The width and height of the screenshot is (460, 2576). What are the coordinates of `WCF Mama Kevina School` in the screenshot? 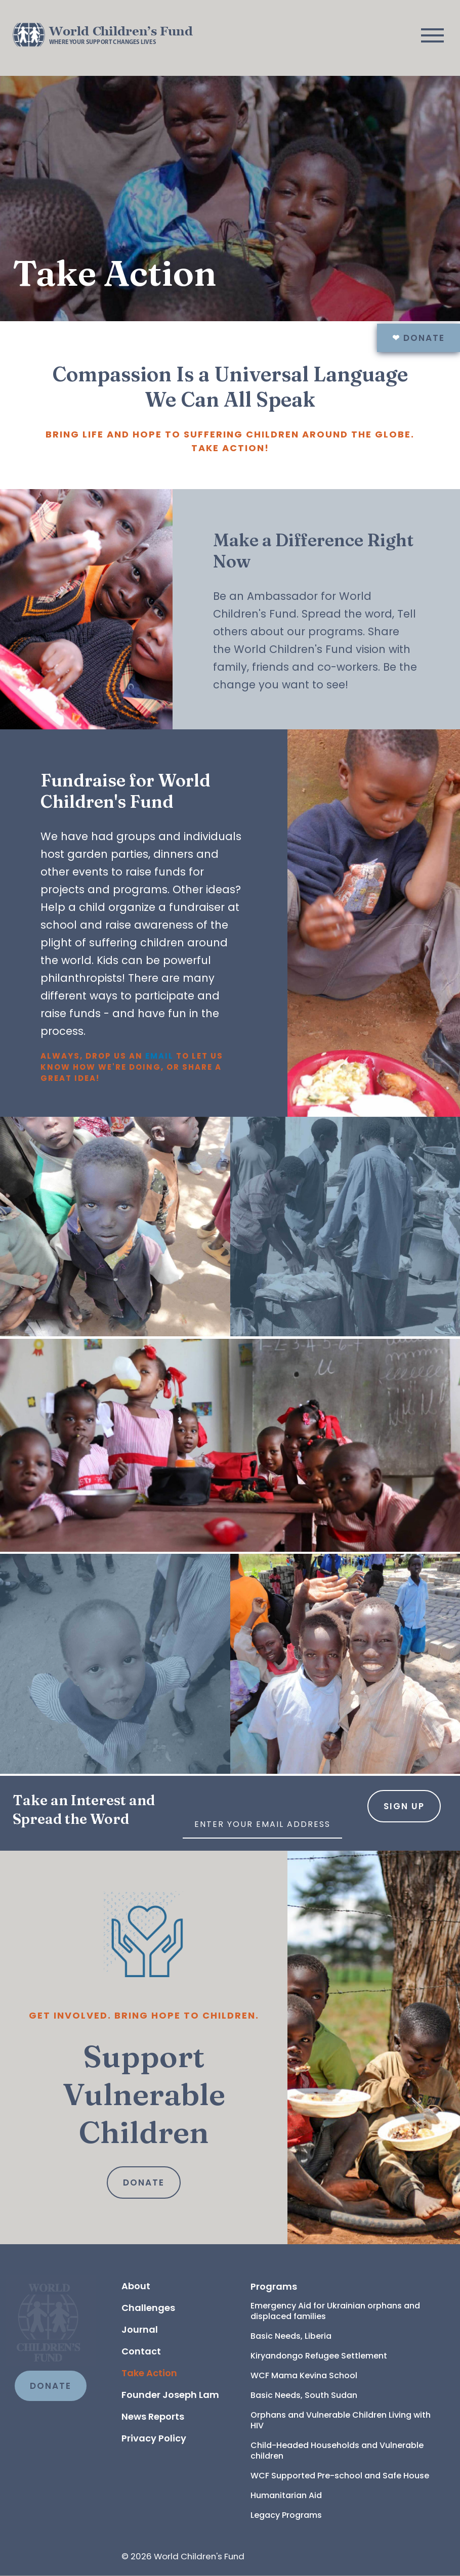 It's located at (303, 2375).